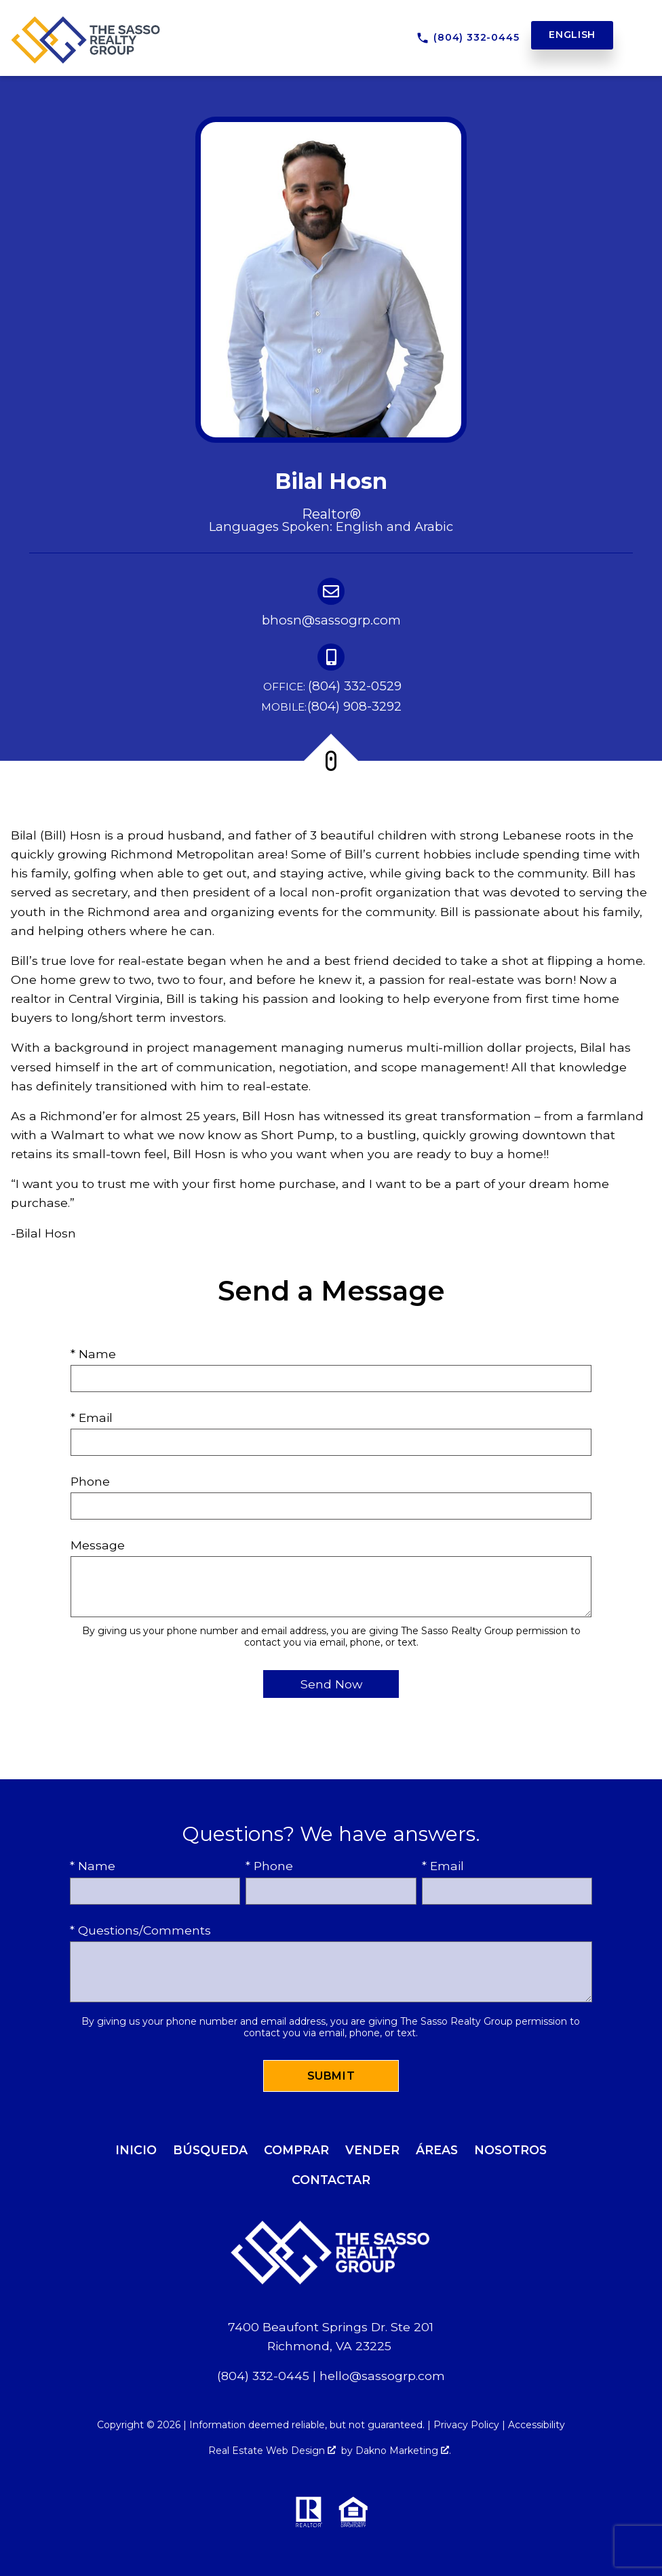 The image size is (662, 2576). Describe the element at coordinates (92, 1417) in the screenshot. I see `* Email` at that location.